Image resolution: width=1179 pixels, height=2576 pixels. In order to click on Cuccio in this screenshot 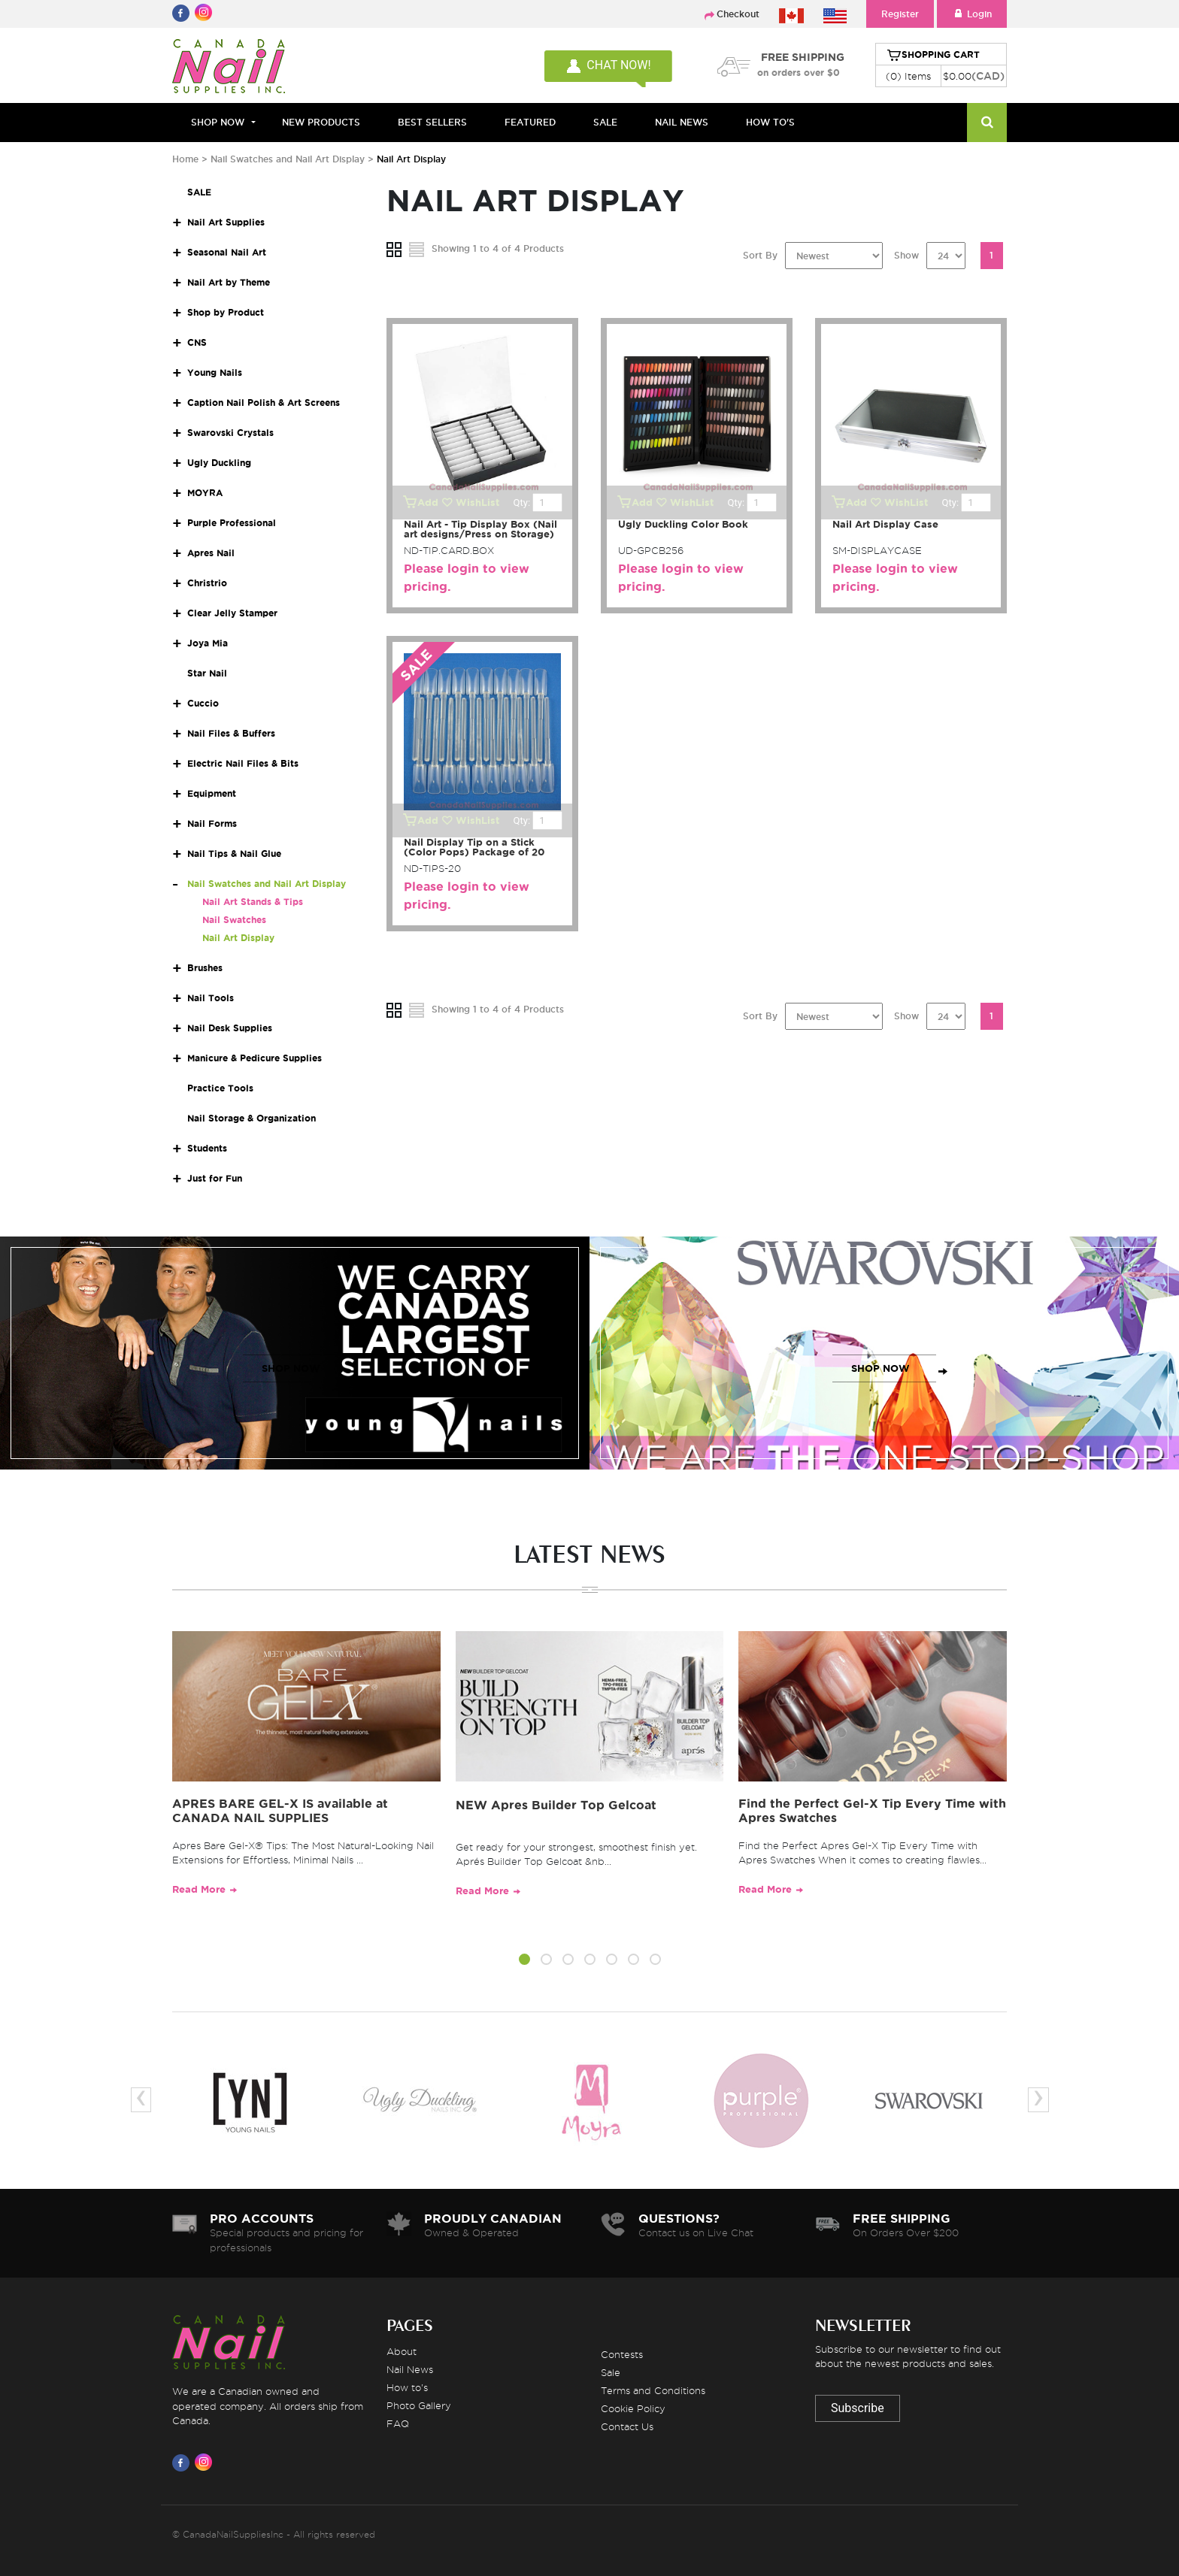, I will do `click(203, 703)`.